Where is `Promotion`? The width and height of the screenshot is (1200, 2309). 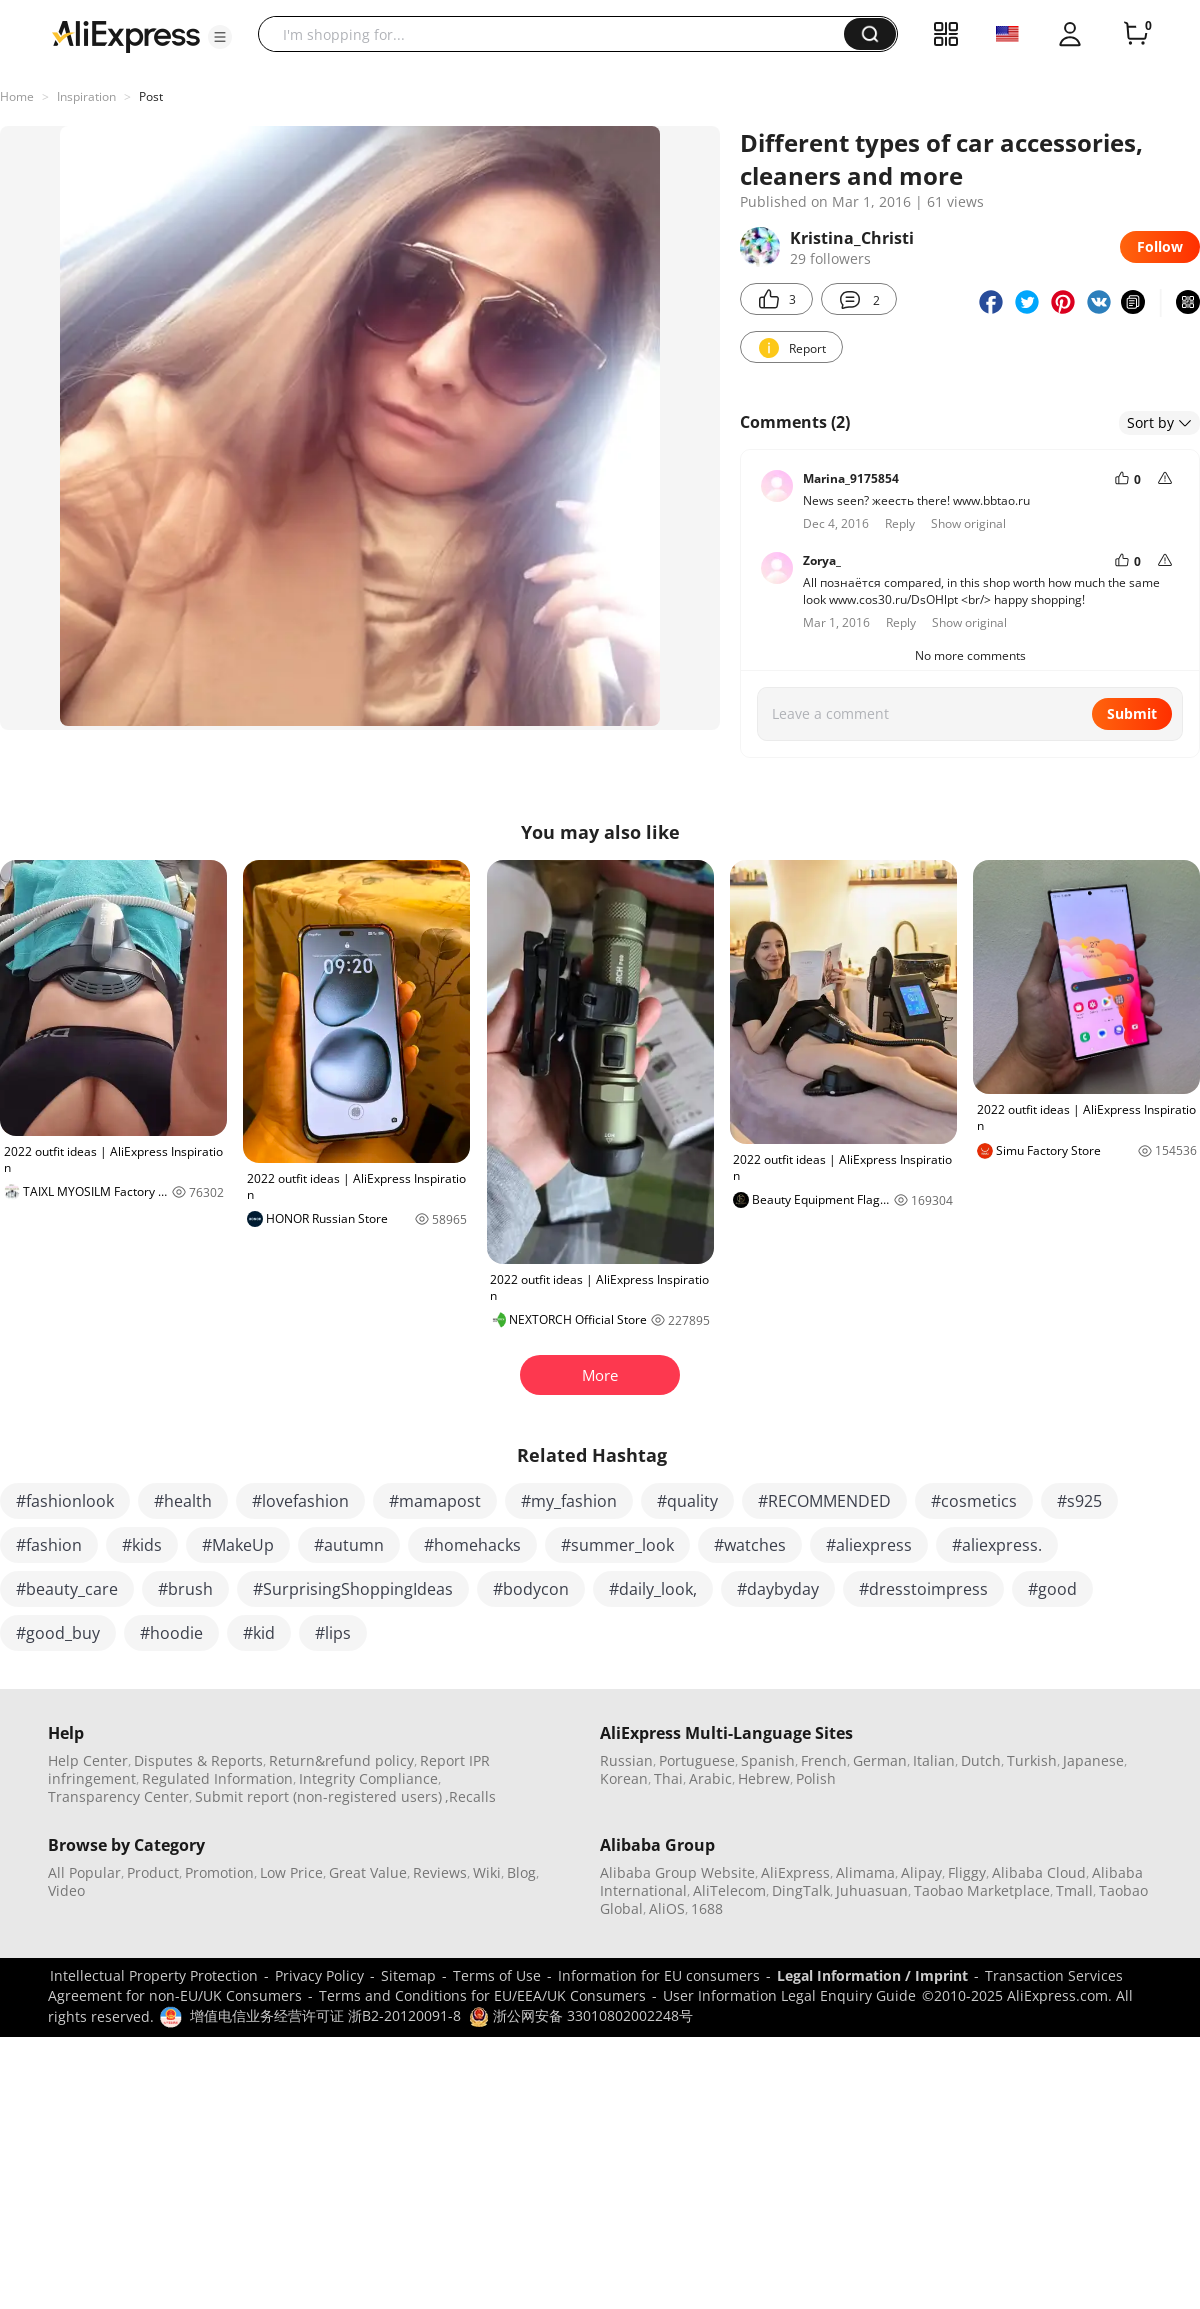 Promotion is located at coordinates (219, 1872).